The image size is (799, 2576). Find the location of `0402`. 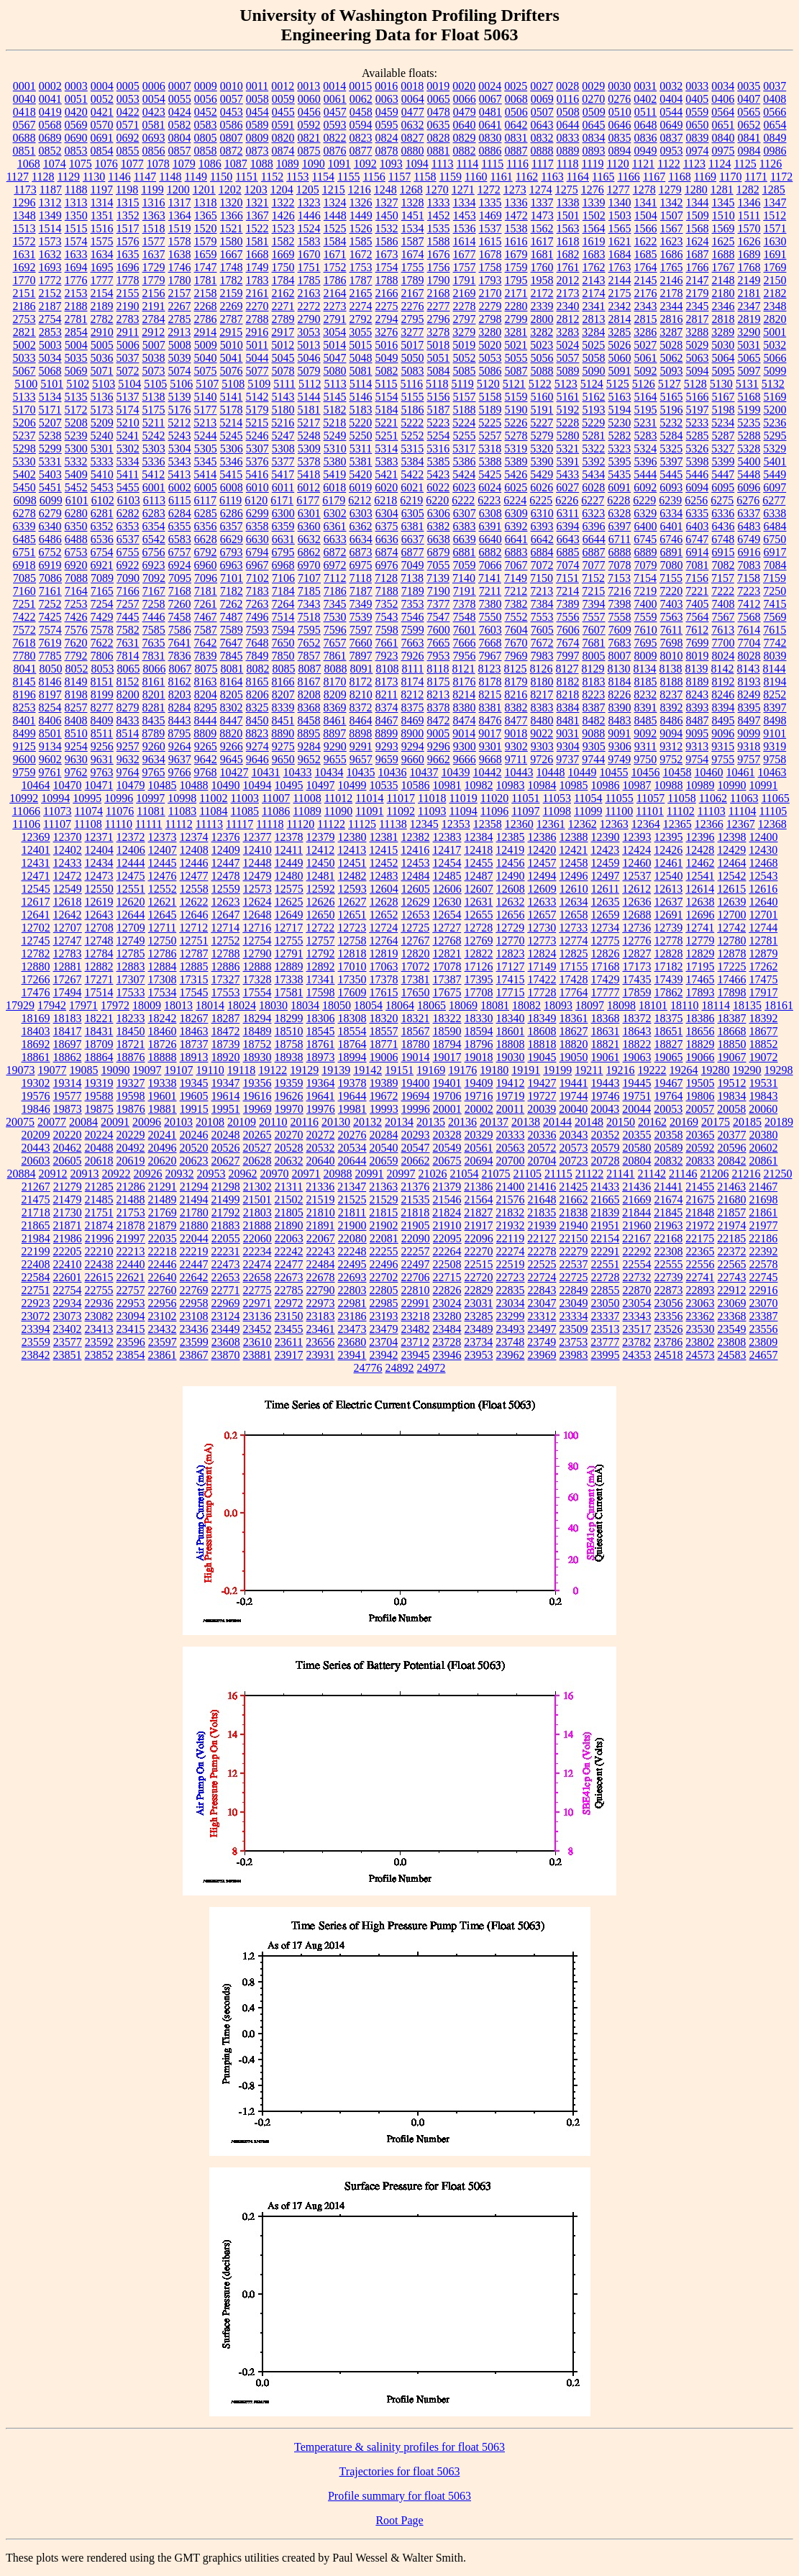

0402 is located at coordinates (645, 99).